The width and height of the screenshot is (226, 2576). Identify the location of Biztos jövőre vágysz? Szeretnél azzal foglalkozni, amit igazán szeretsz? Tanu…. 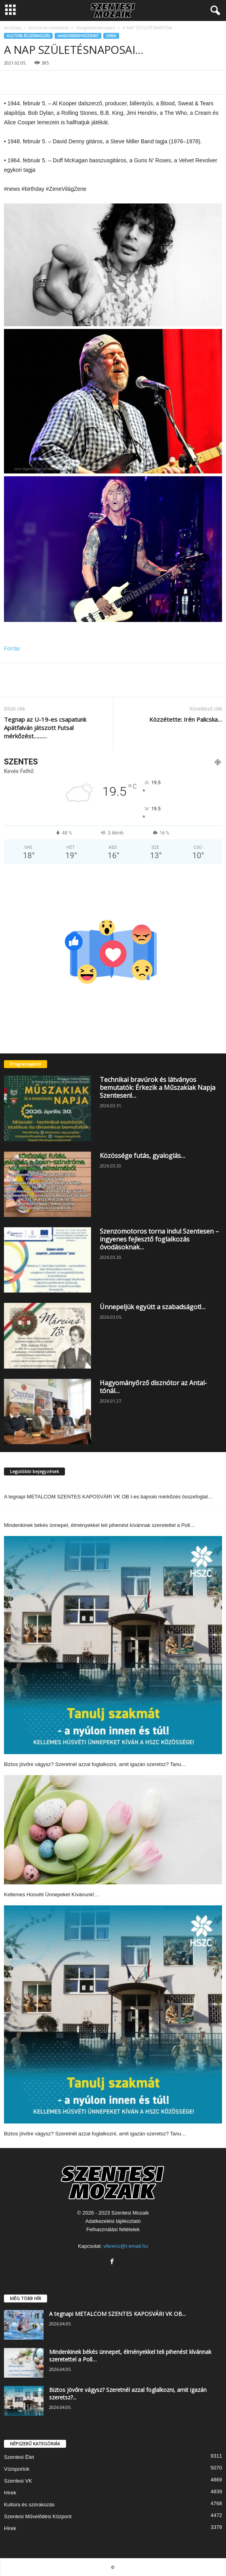
(95, 1764).